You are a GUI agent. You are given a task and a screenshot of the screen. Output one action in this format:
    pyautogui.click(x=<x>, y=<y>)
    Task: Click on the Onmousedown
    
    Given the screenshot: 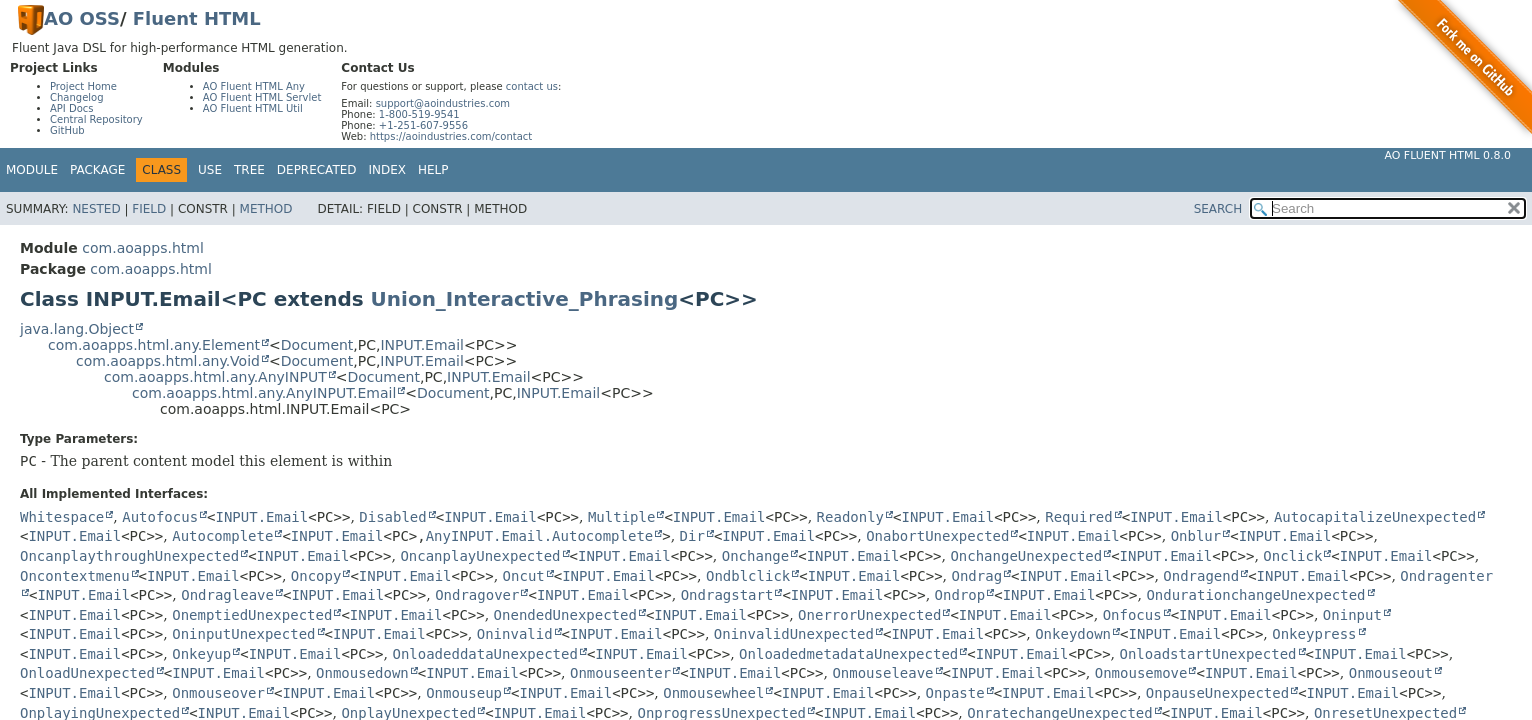 What is the action you would take?
    pyautogui.click(x=362, y=673)
    